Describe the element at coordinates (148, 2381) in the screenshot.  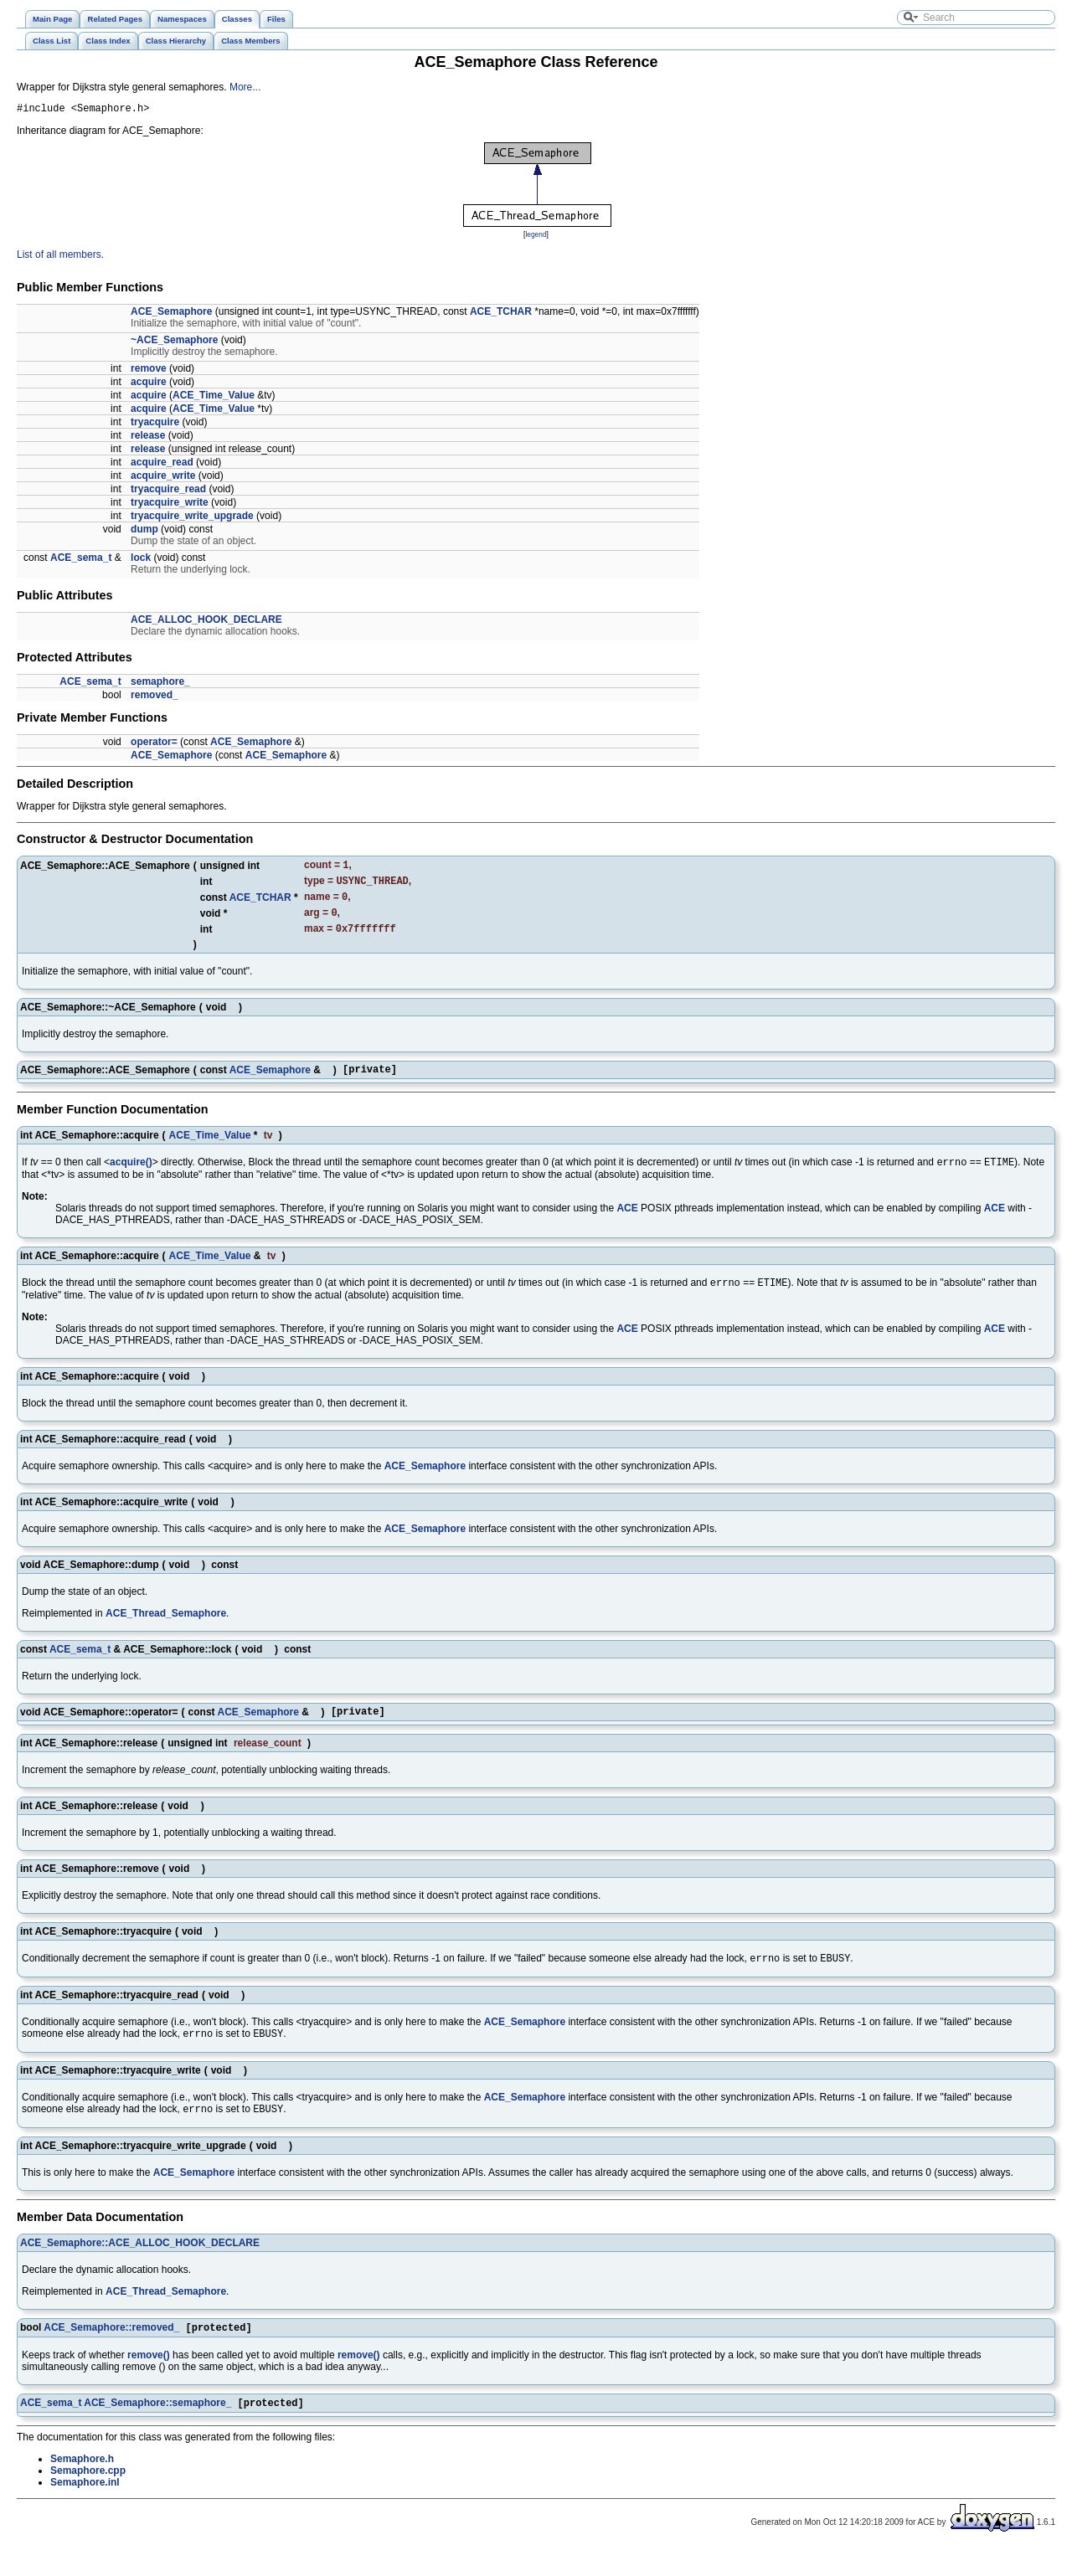
I see `remove()` at that location.